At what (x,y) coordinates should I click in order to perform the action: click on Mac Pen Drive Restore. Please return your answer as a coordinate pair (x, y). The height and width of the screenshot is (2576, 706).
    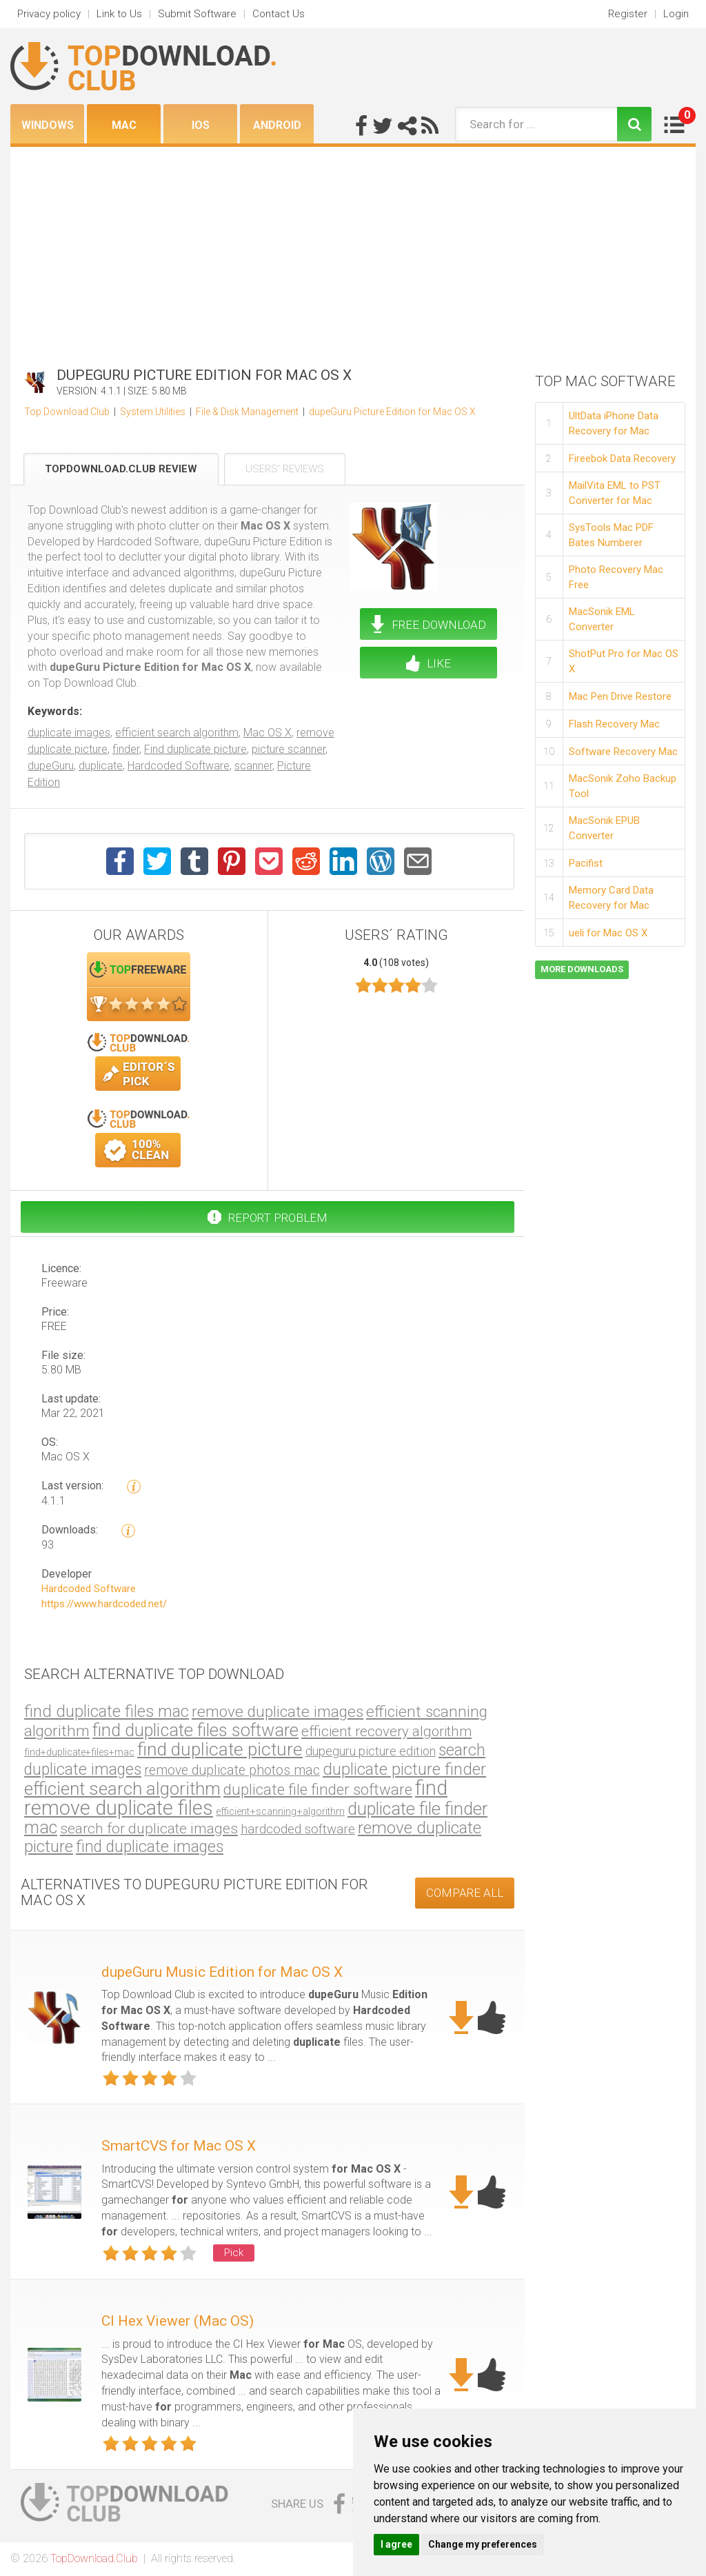
    Looking at the image, I should click on (620, 696).